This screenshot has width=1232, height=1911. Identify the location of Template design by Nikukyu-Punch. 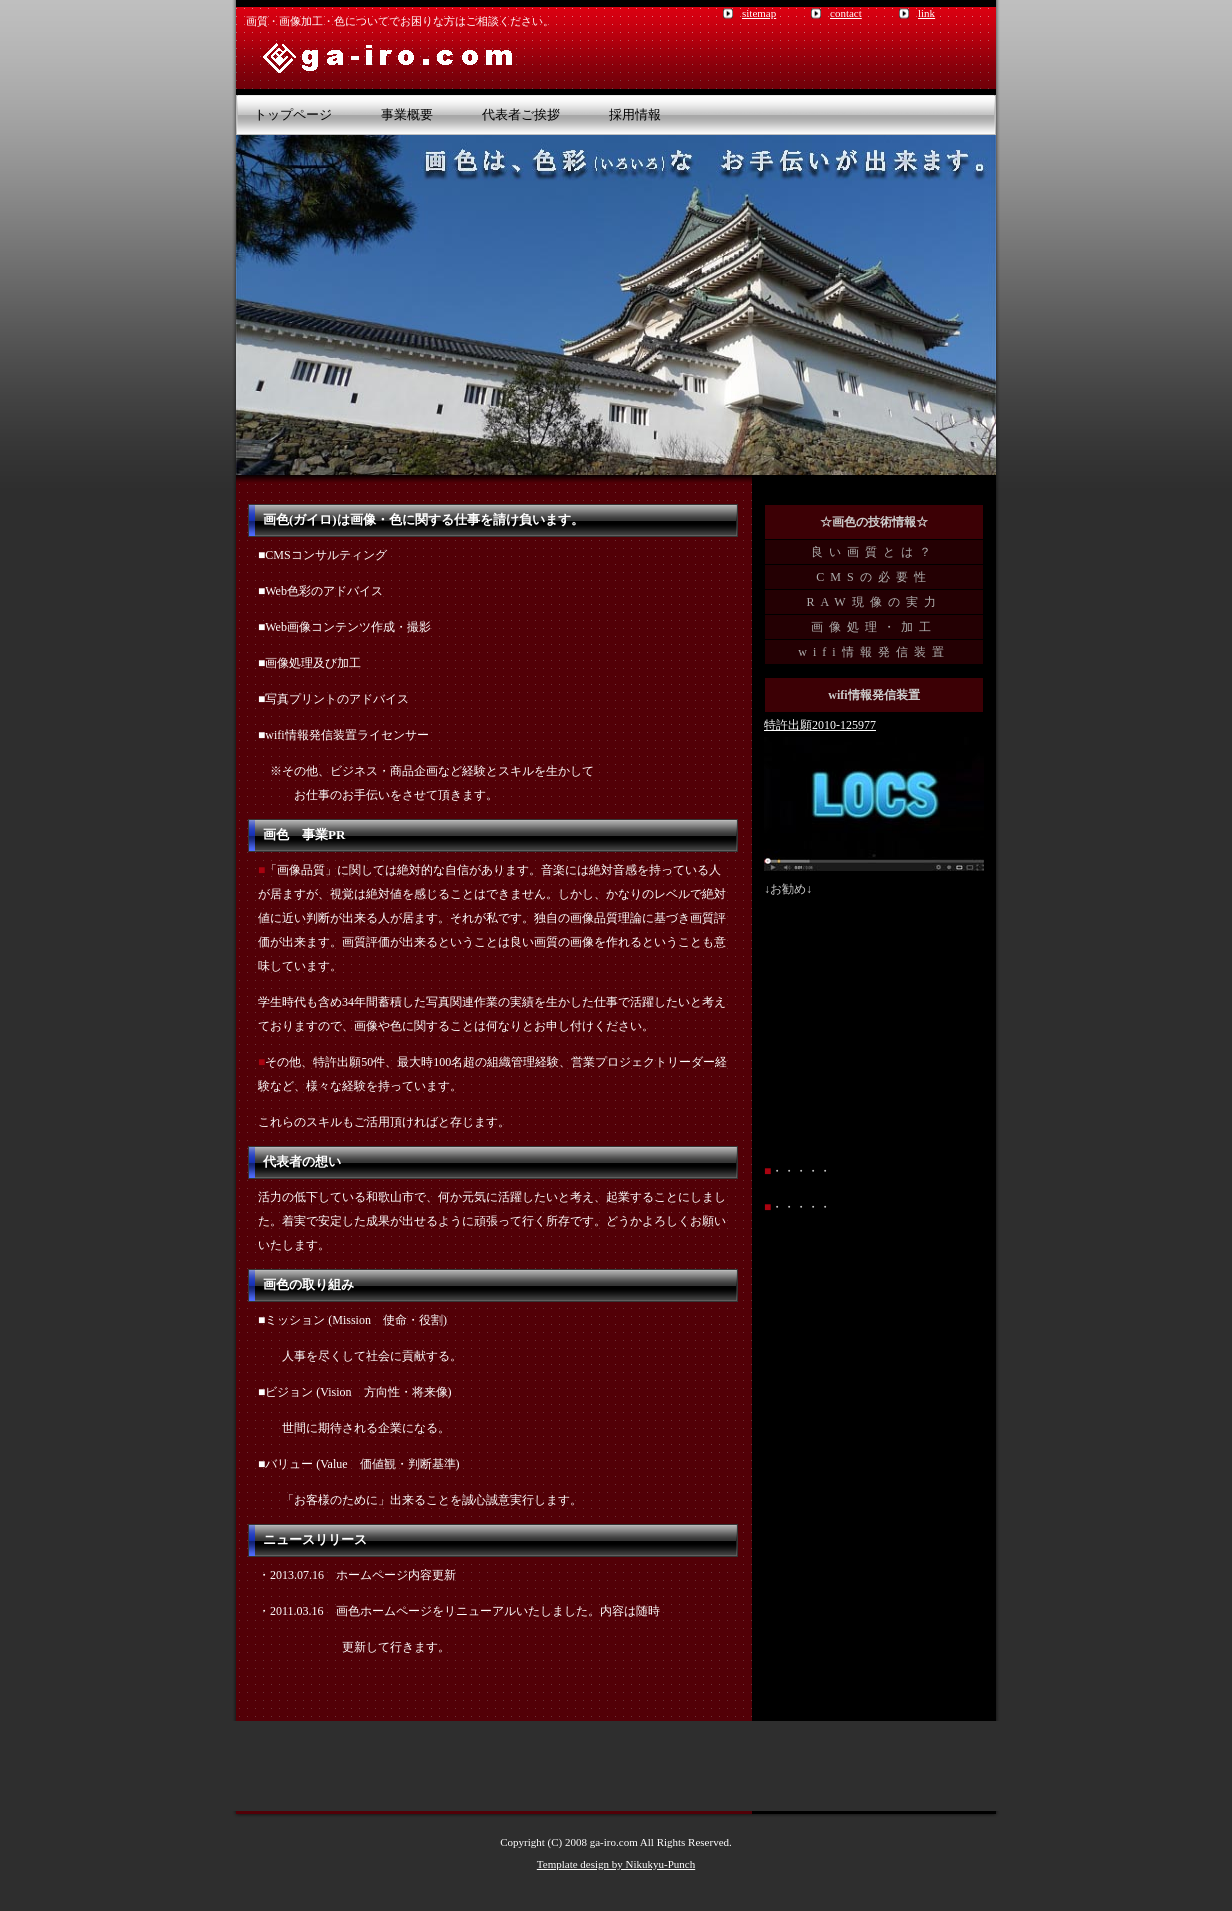
(616, 1864).